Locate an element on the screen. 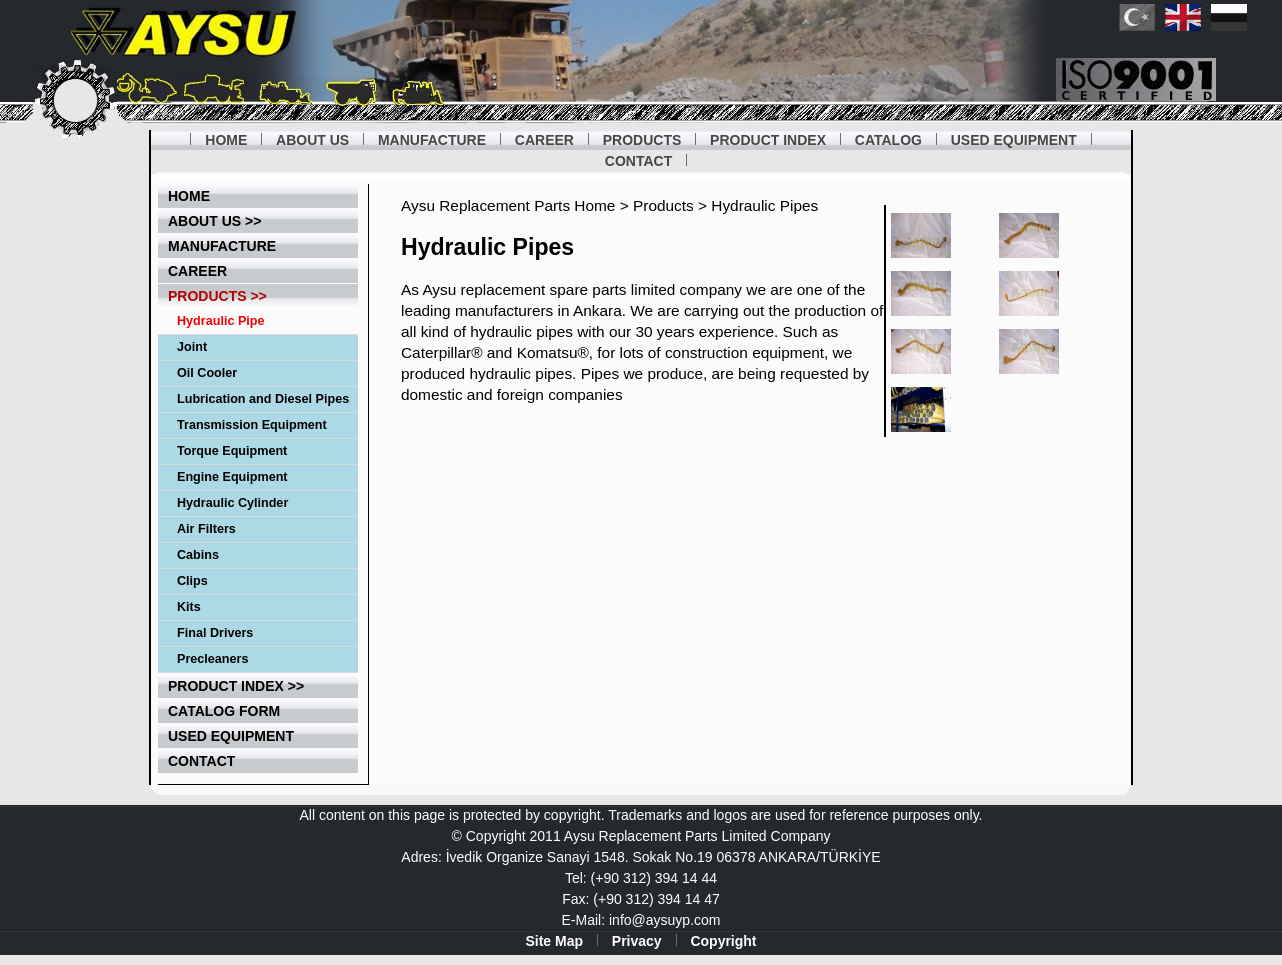 The height and width of the screenshot is (965, 1282). Products is located at coordinates (663, 205).